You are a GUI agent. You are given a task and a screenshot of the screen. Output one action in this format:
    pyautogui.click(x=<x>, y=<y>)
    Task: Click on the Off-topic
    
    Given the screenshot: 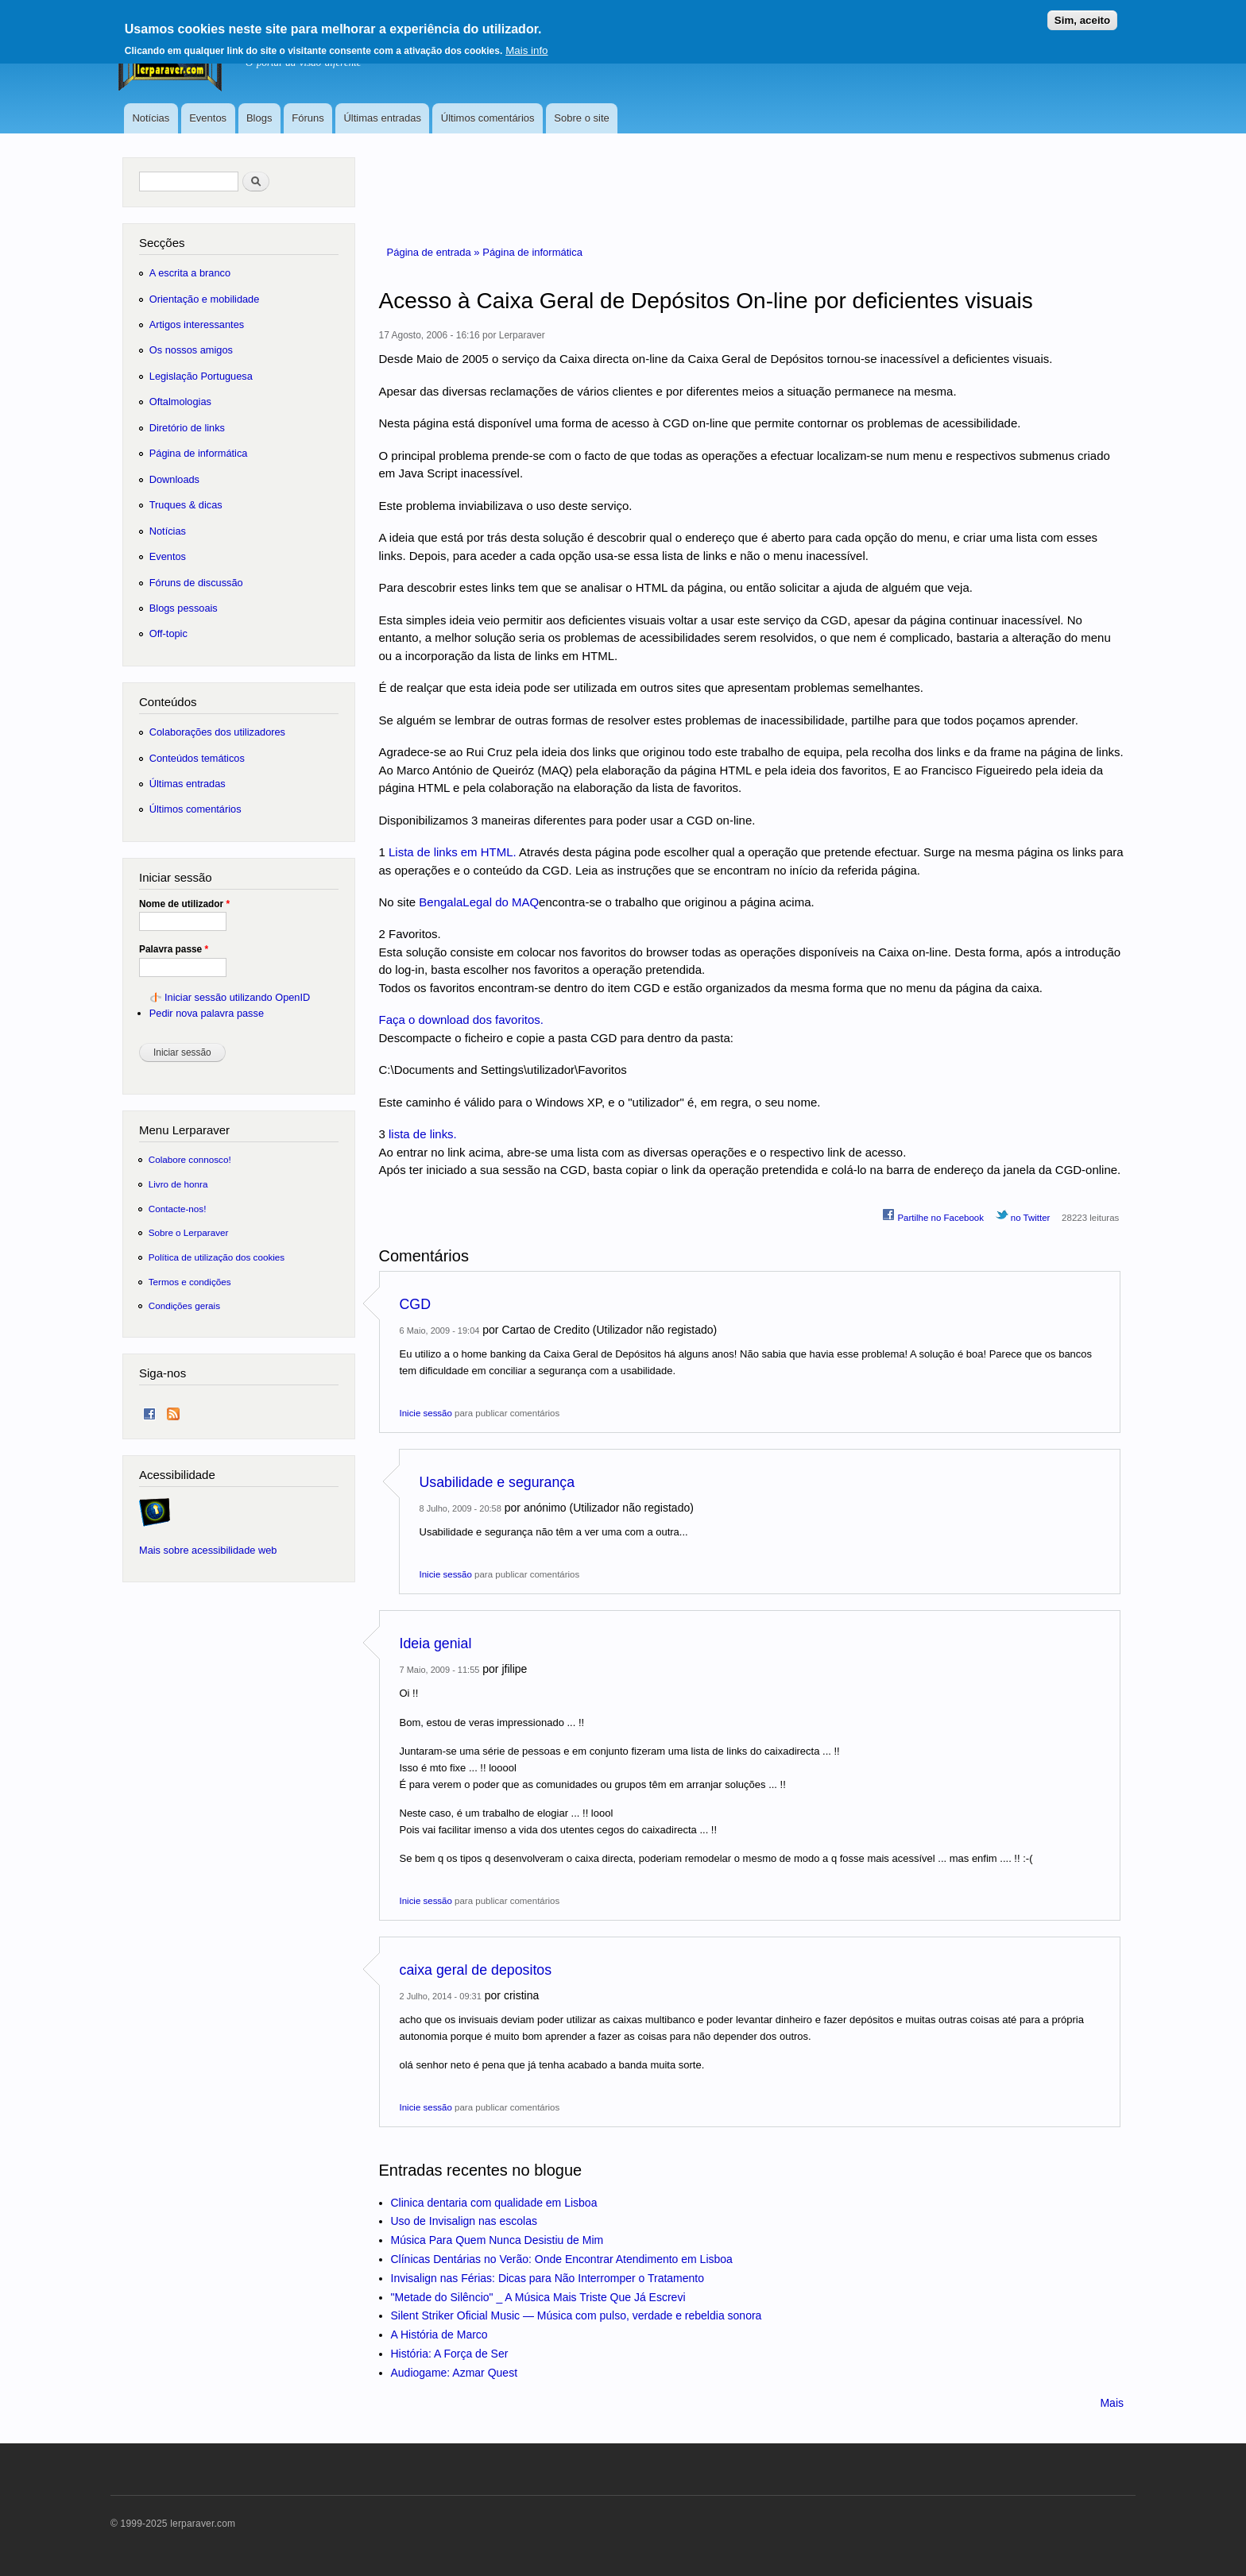 What is the action you would take?
    pyautogui.click(x=168, y=633)
    